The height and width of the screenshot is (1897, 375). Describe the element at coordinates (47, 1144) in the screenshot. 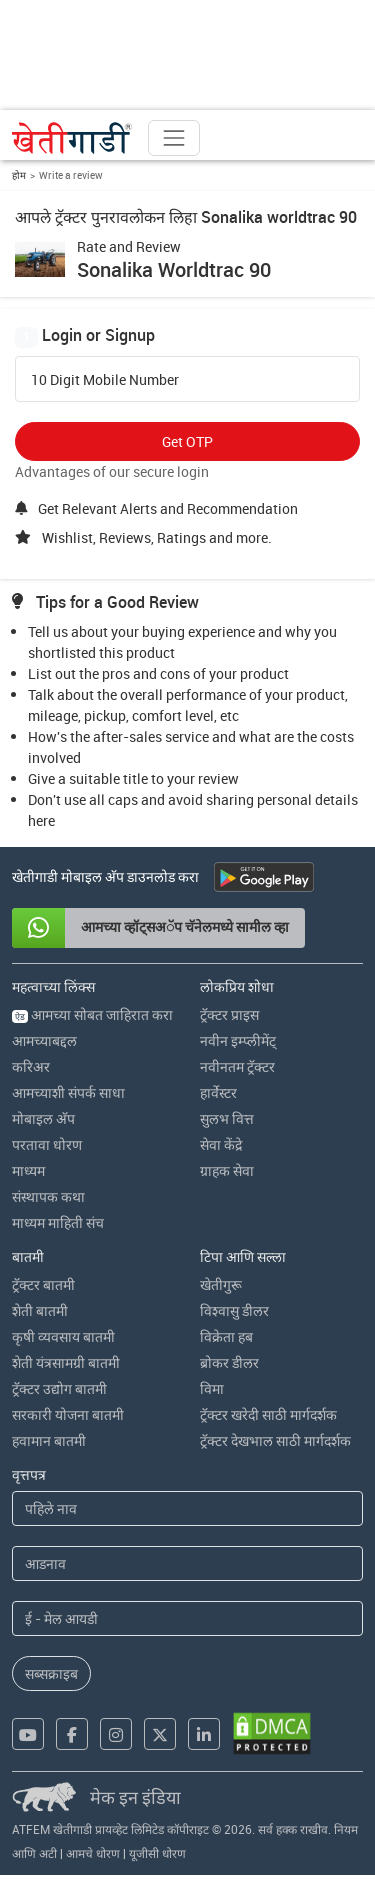

I see `परतावा धोरण` at that location.